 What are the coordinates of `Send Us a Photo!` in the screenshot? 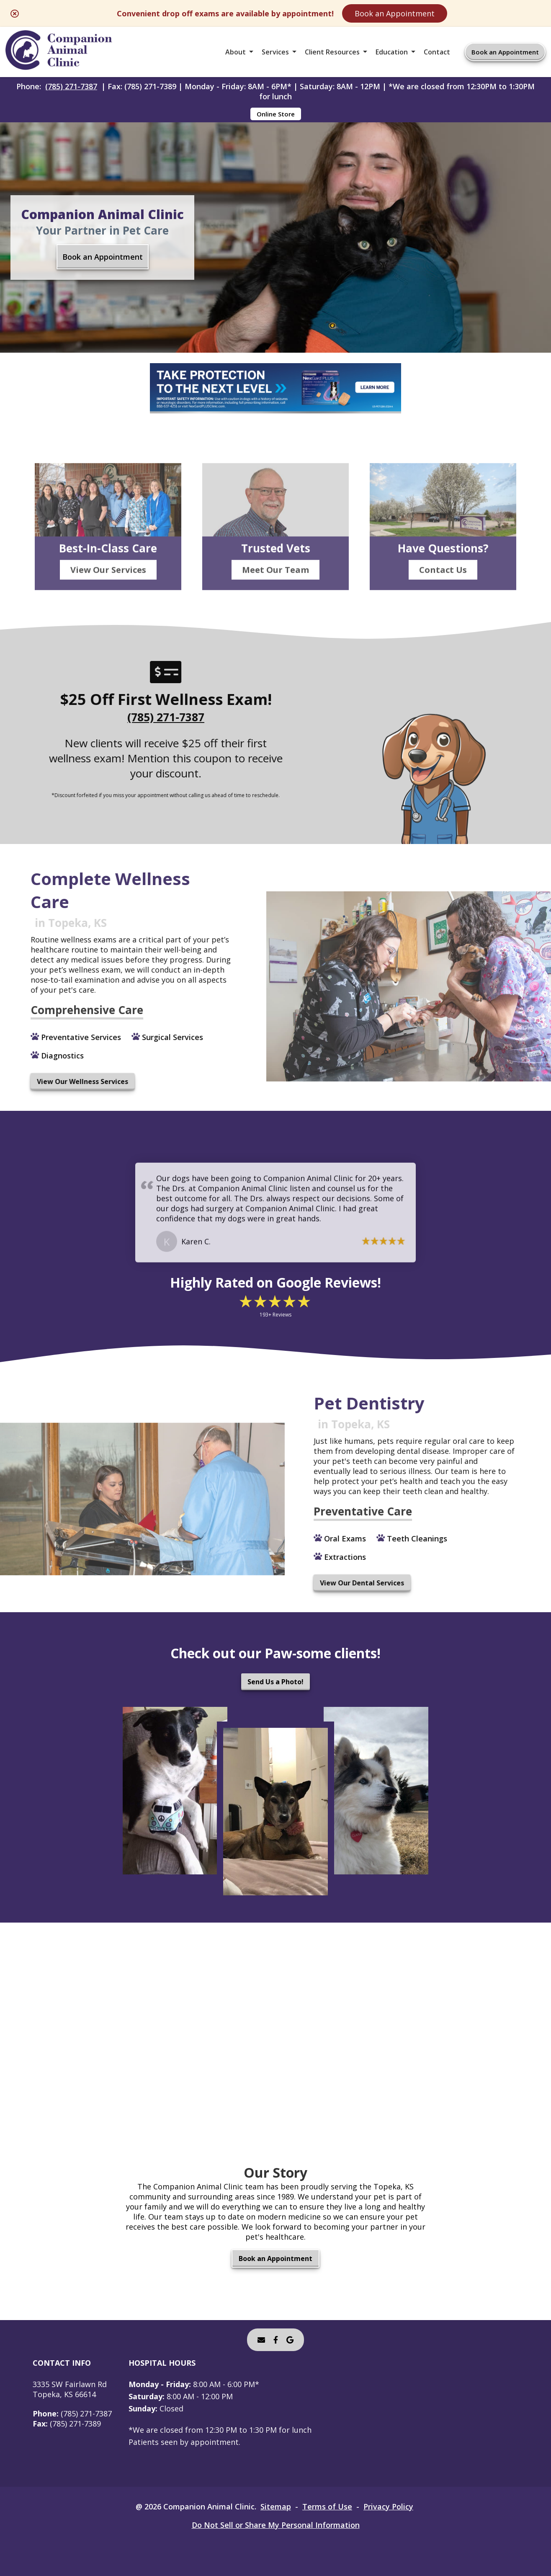 It's located at (275, 1681).